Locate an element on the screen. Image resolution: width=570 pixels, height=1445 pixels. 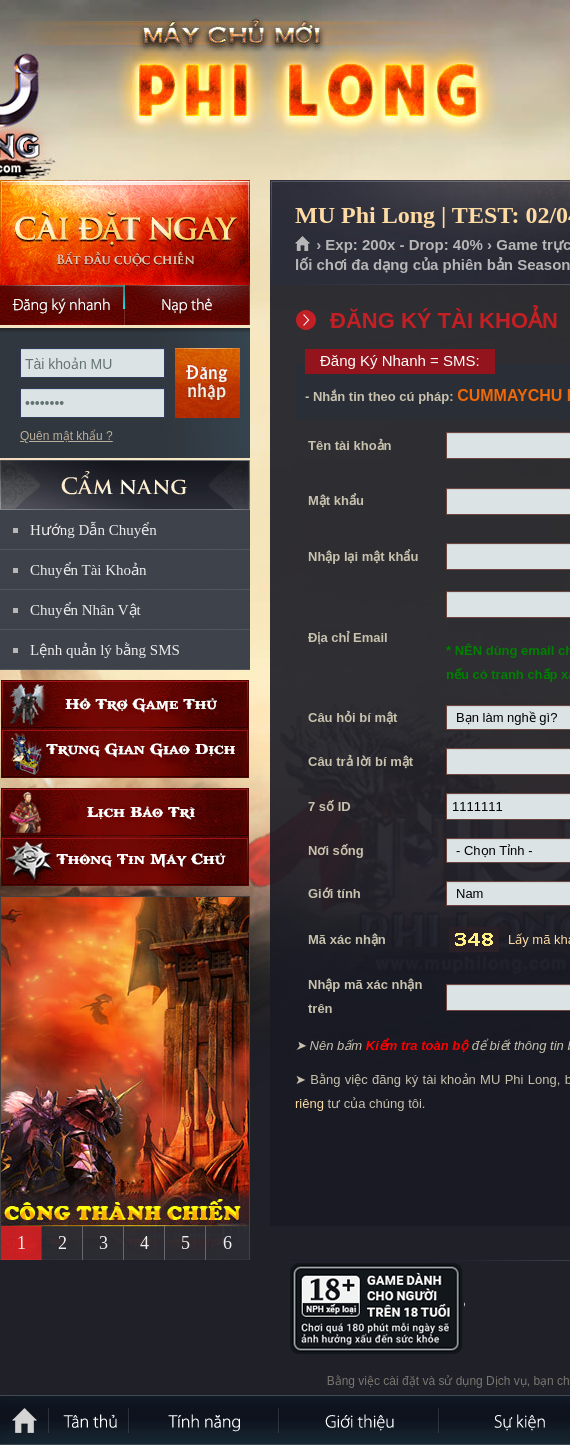
Tân Thủ is located at coordinates (90, 1420).